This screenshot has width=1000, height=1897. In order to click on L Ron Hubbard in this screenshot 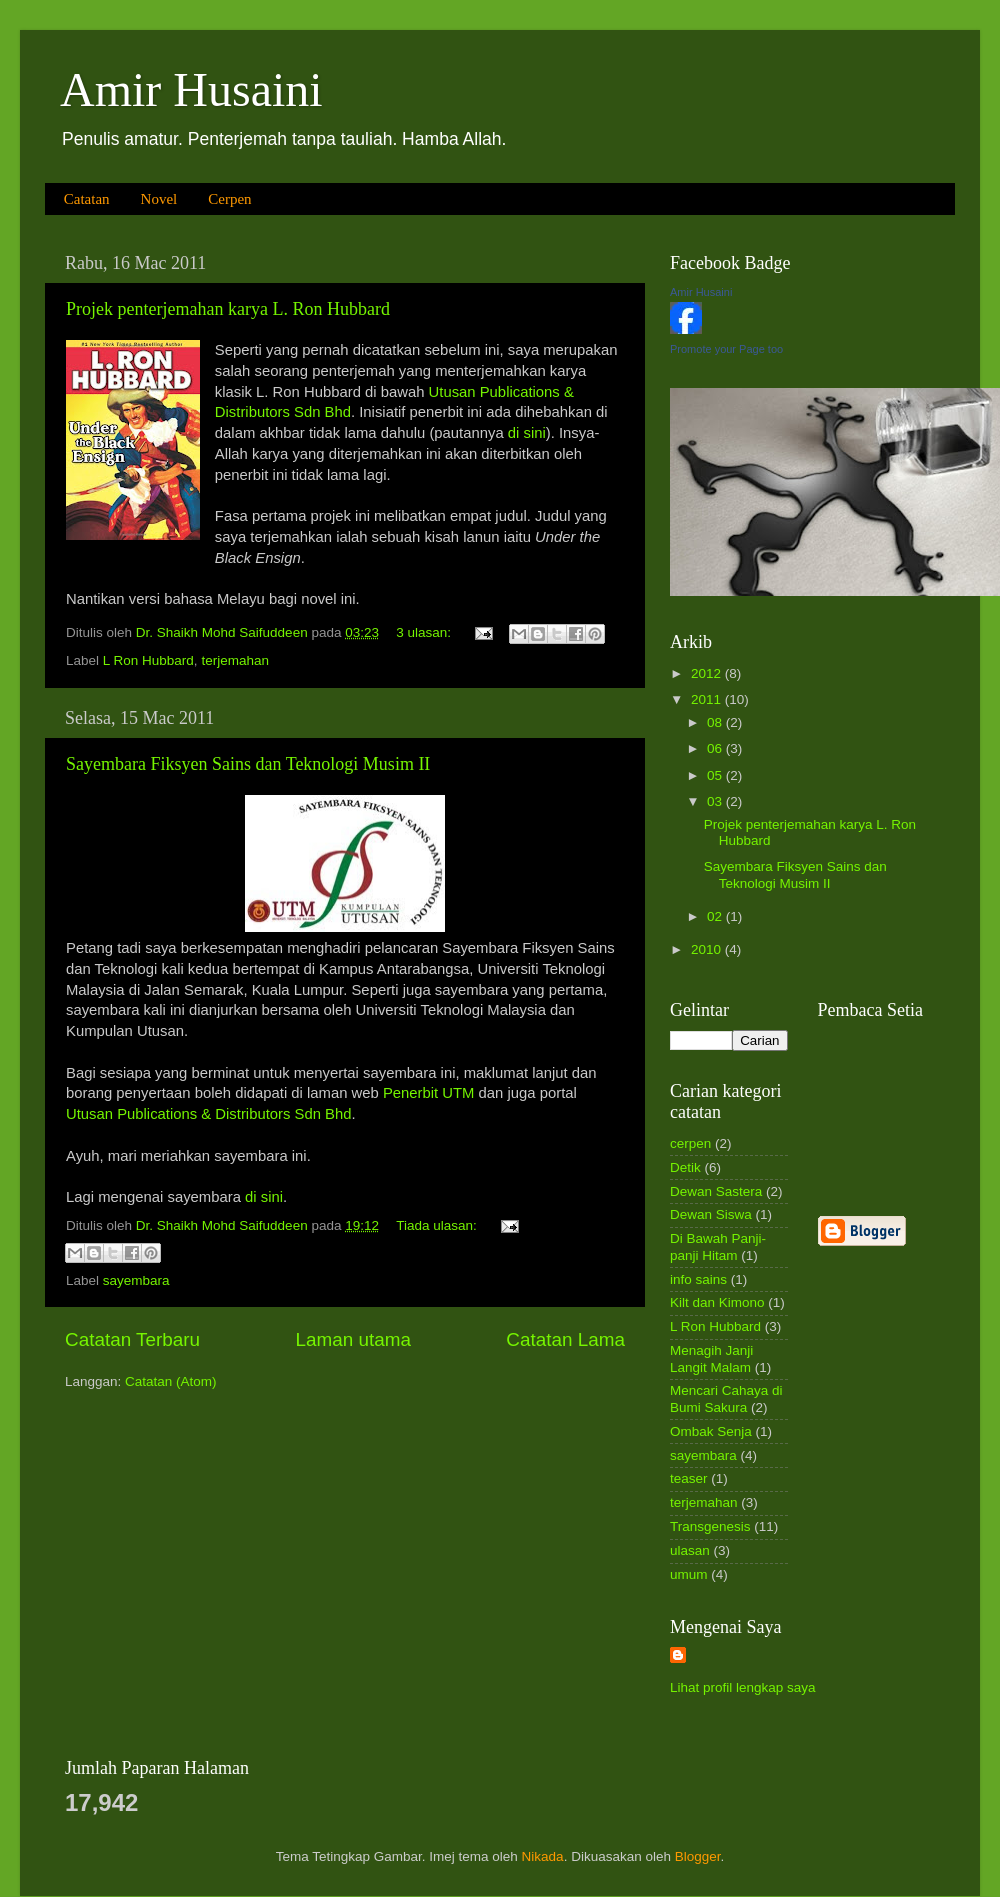, I will do `click(148, 660)`.